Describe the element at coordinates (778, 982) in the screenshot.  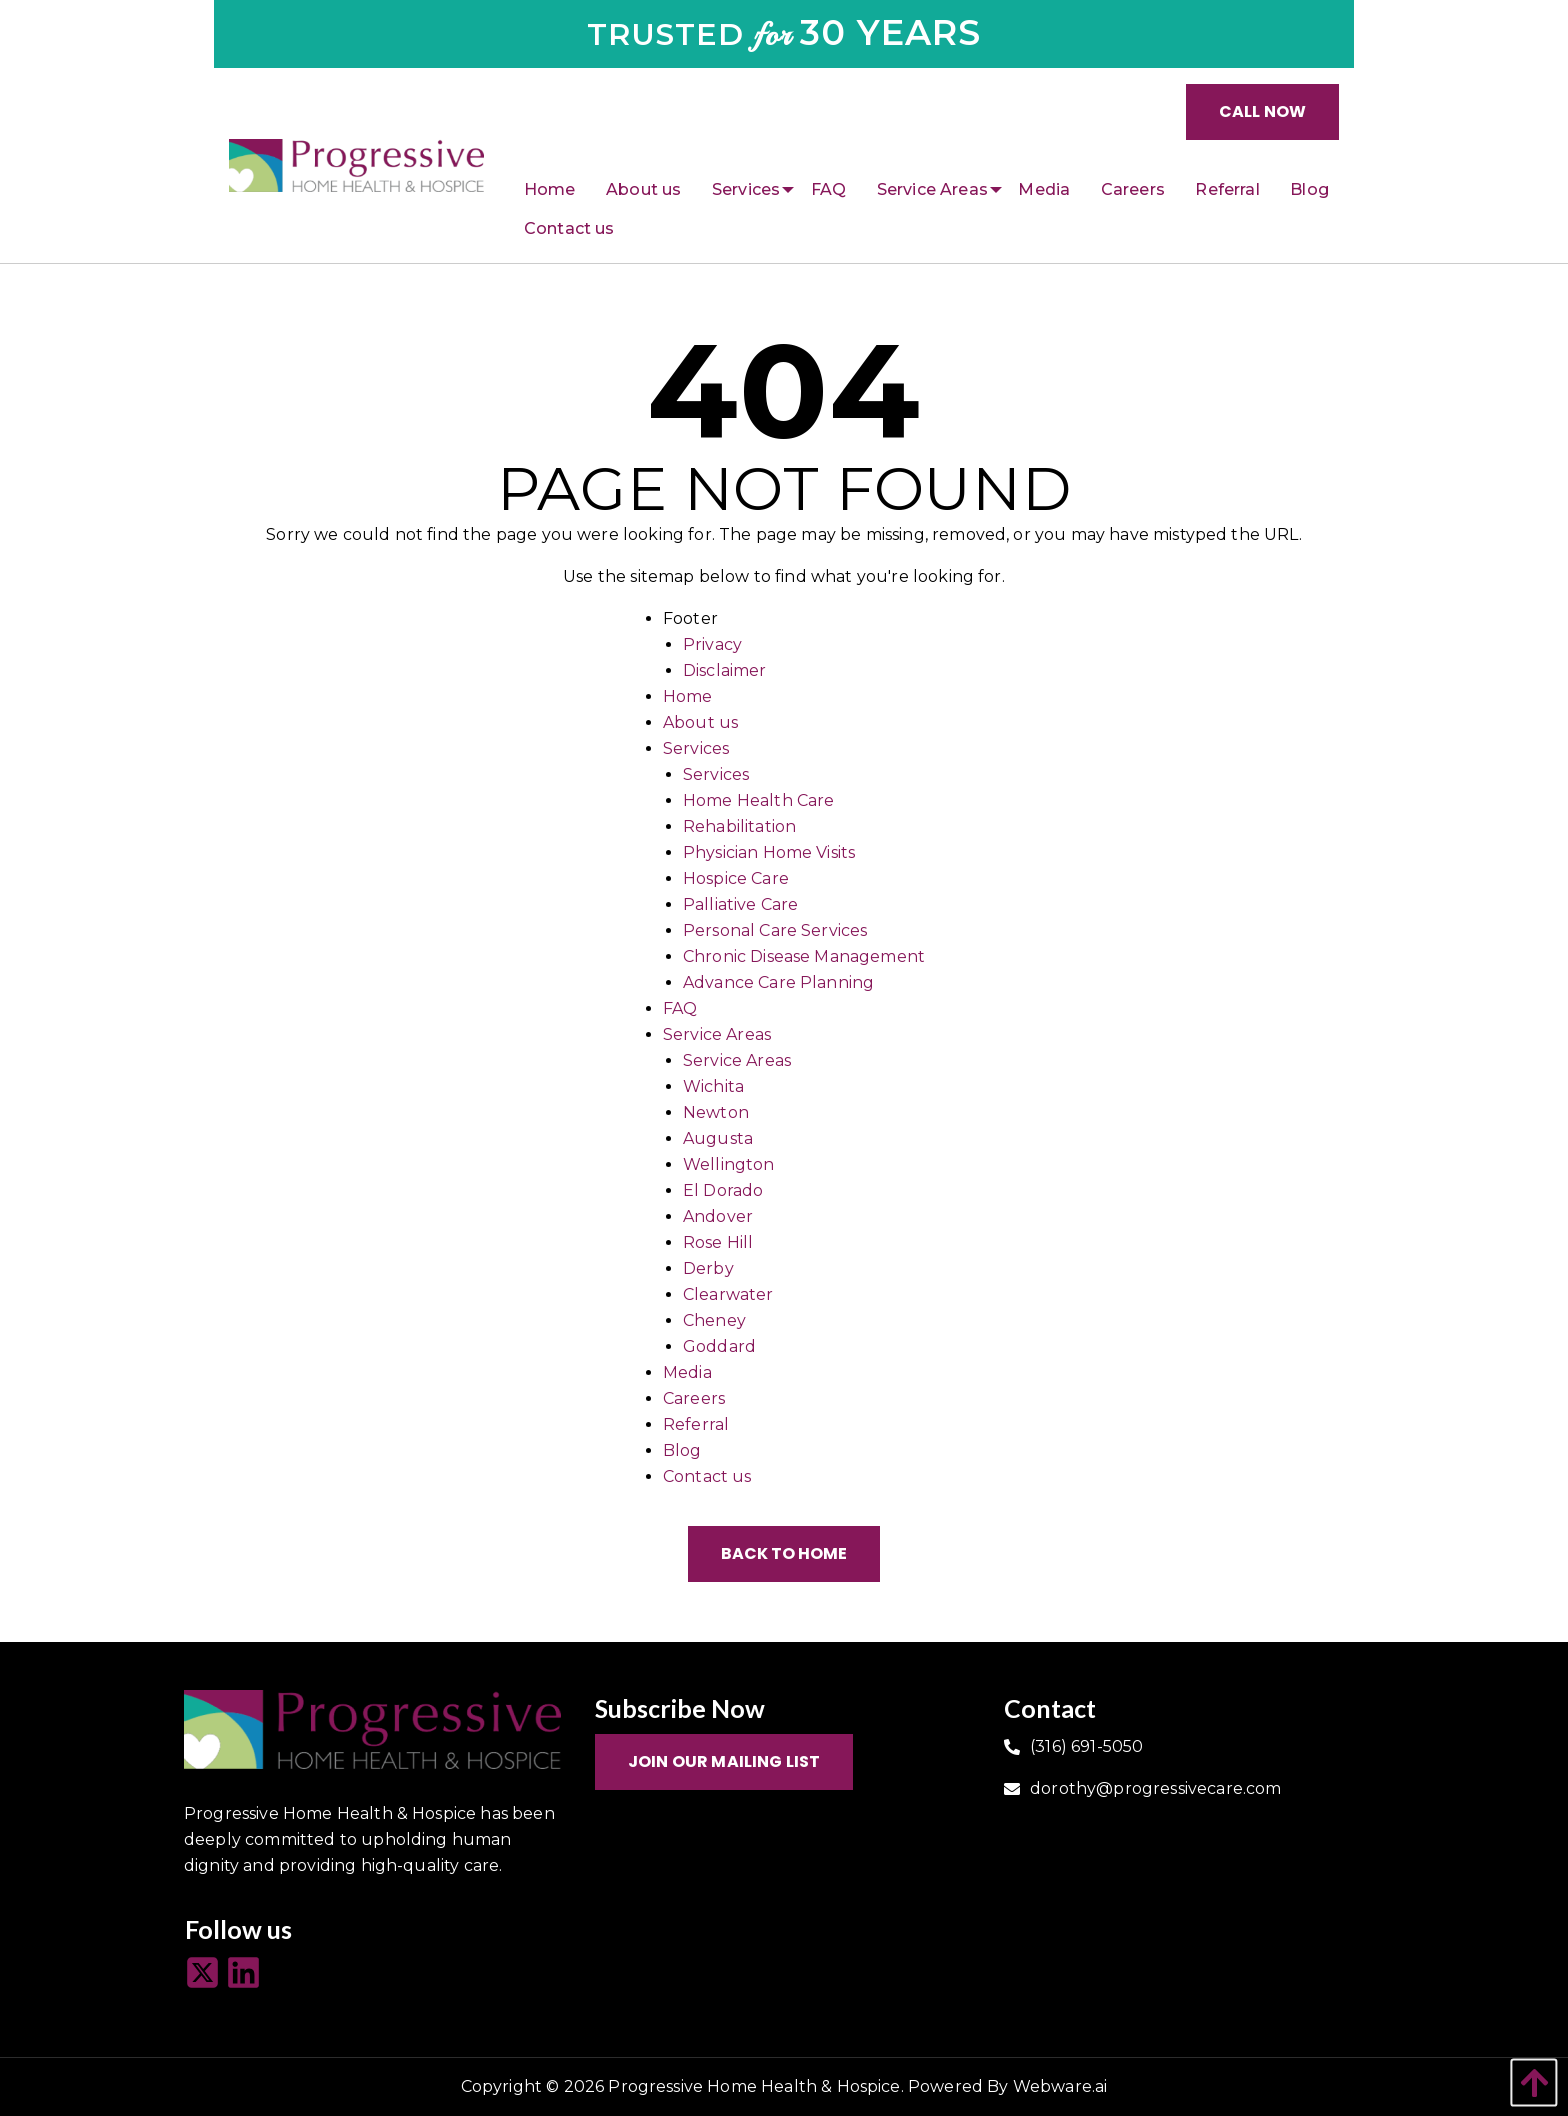
I see `Advance Care Planning` at that location.